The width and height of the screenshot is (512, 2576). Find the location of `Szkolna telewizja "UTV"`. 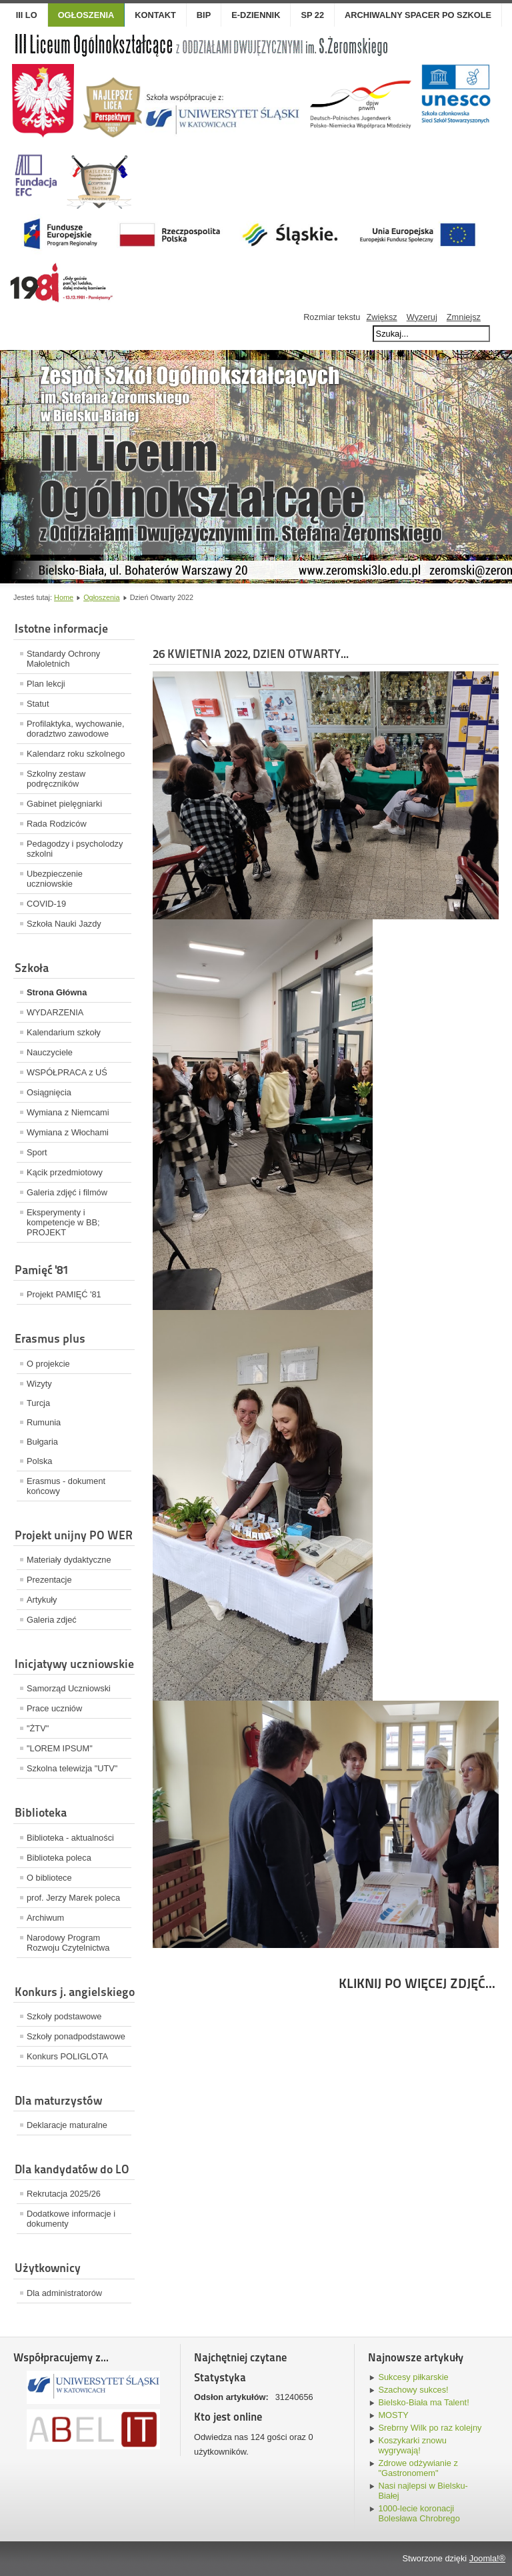

Szkolna telewizja "UTV" is located at coordinates (72, 1768).